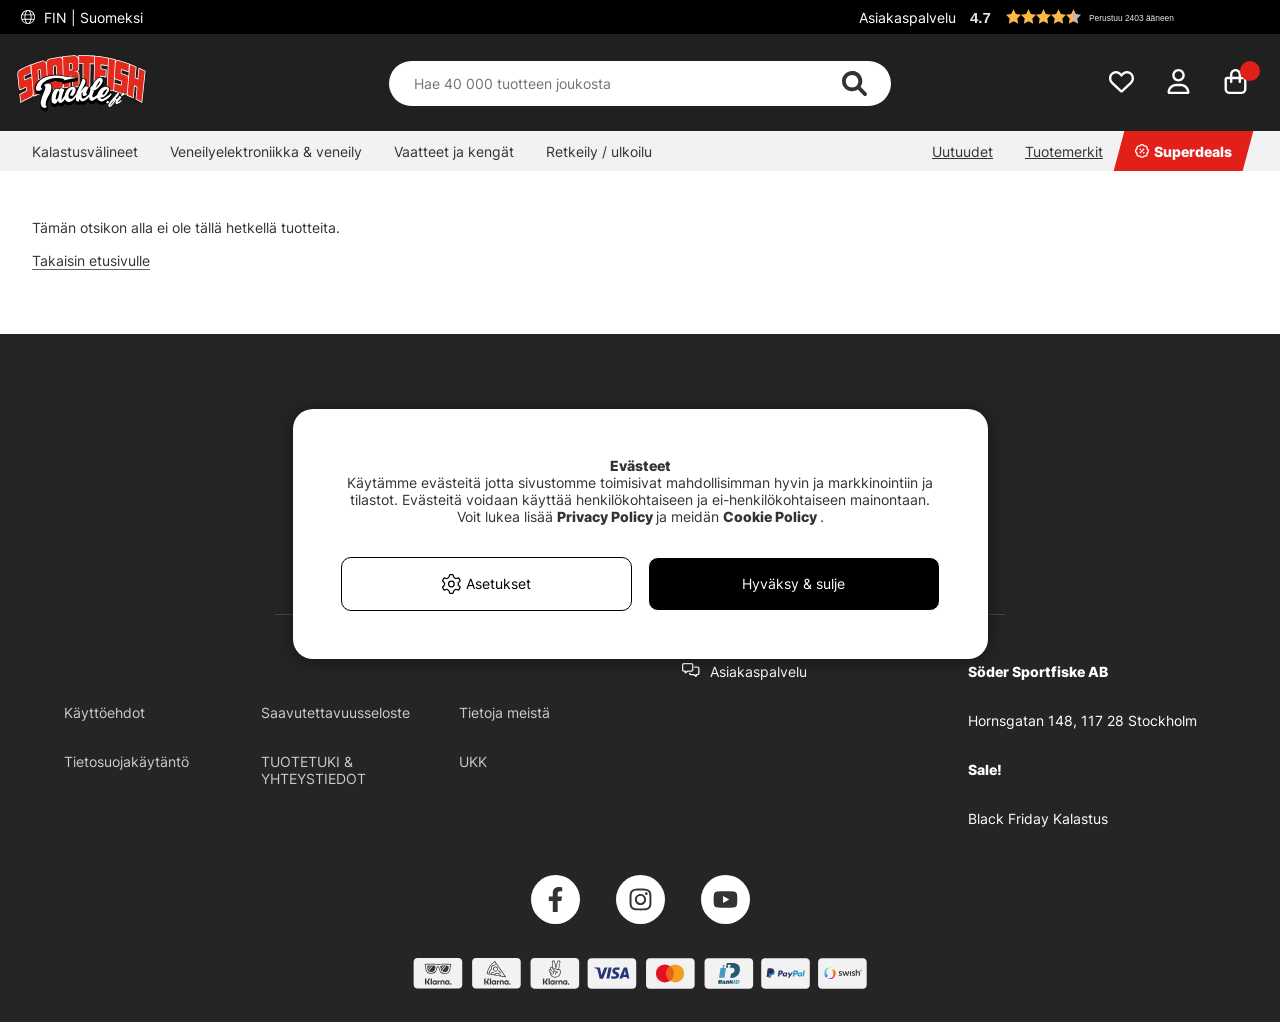 This screenshot has height=1022, width=1280. I want to click on Veneilyelektroniikka & veneily, so click(266, 151).